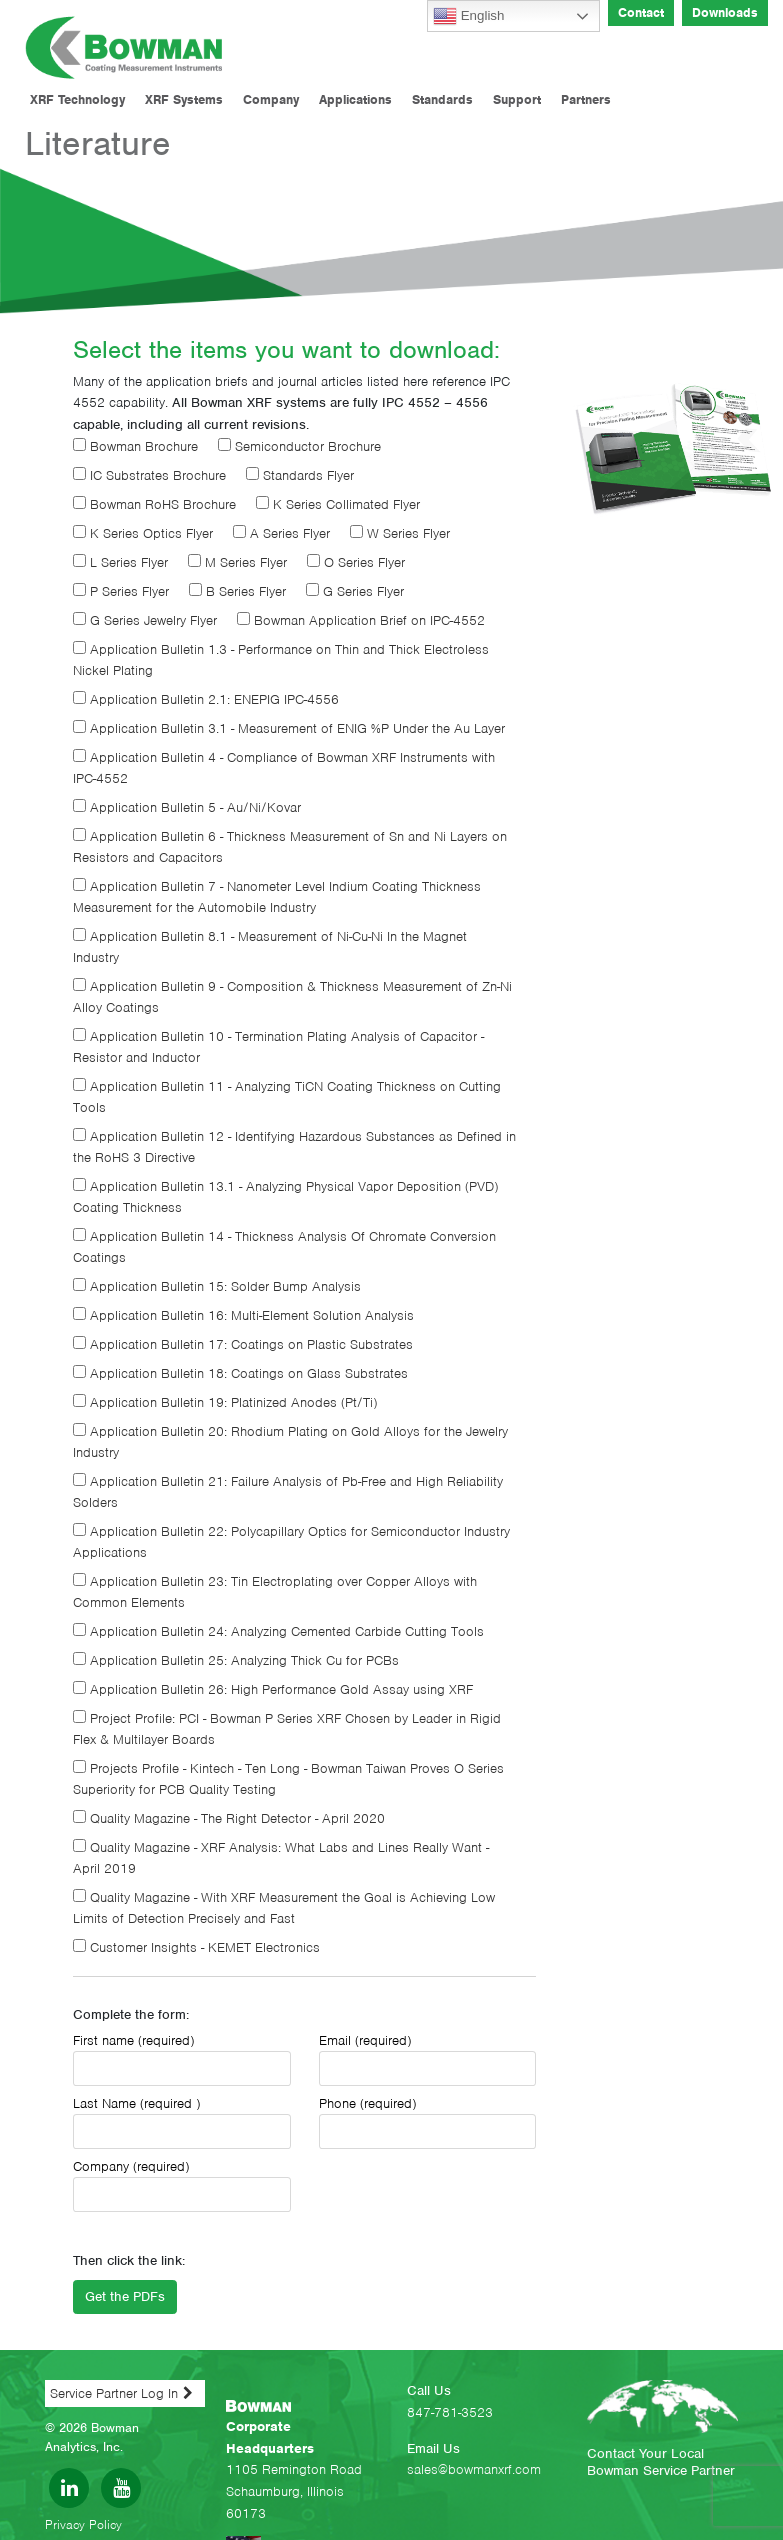 This screenshot has width=783, height=2540. What do you see at coordinates (273, 1689) in the screenshot?
I see `Application Bulletin 26: High Performance Gold Assay using XRF` at bounding box center [273, 1689].